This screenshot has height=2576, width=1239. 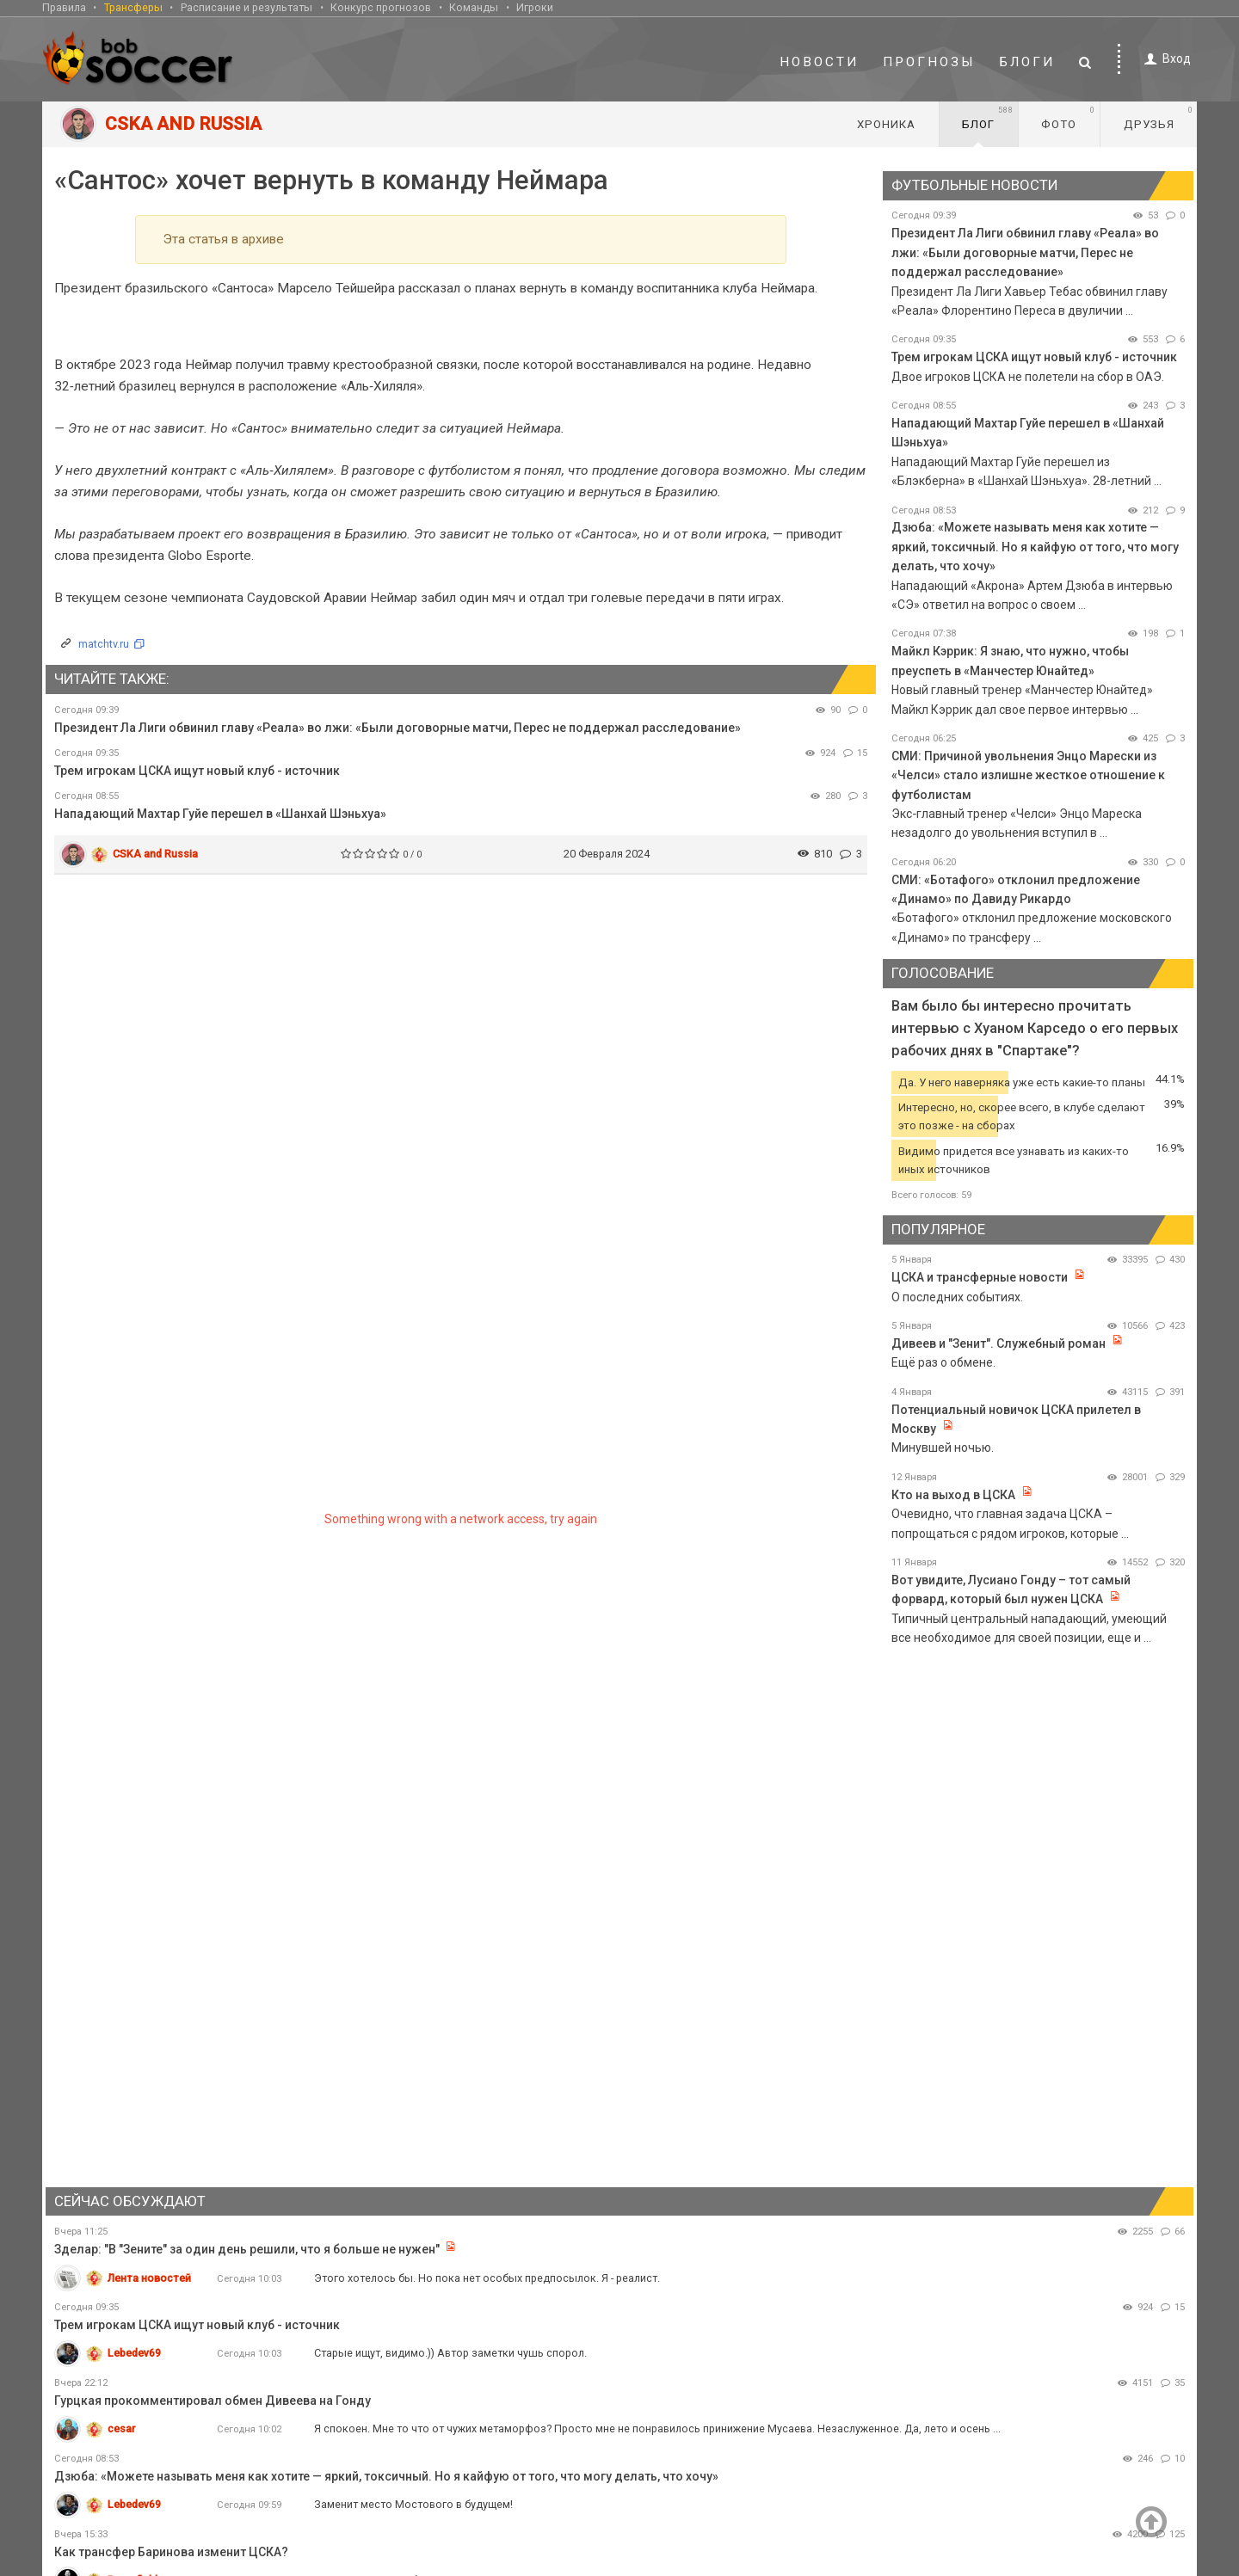 I want to click on Блог, so click(x=988, y=118).